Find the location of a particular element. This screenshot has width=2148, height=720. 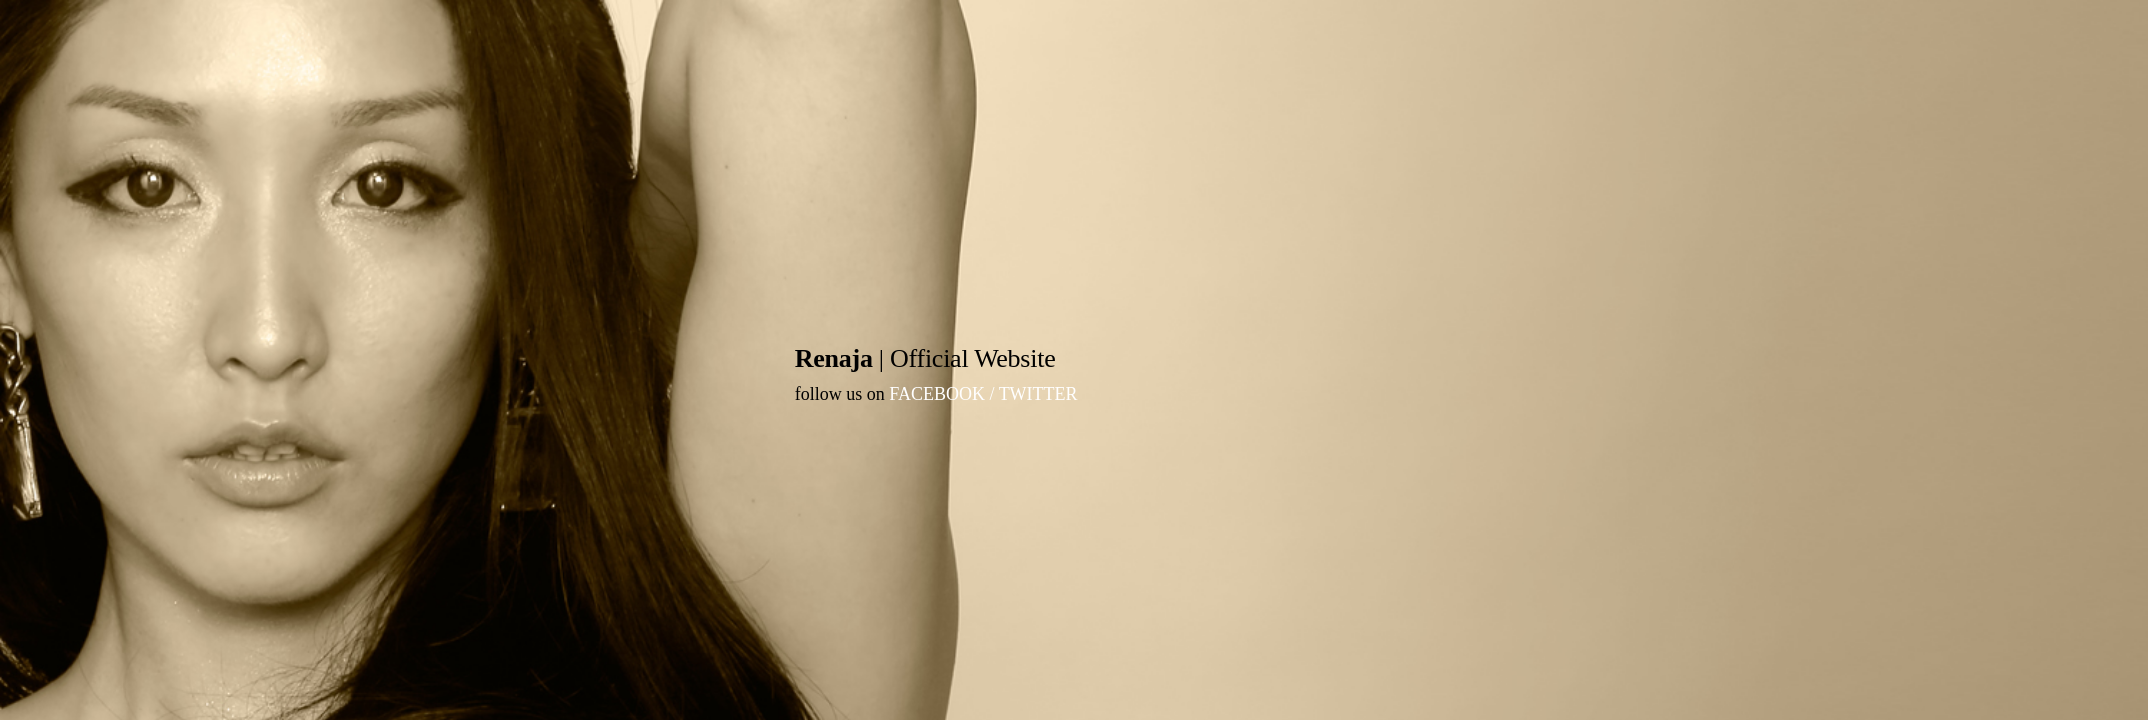

FACEBOOK is located at coordinates (937, 394).